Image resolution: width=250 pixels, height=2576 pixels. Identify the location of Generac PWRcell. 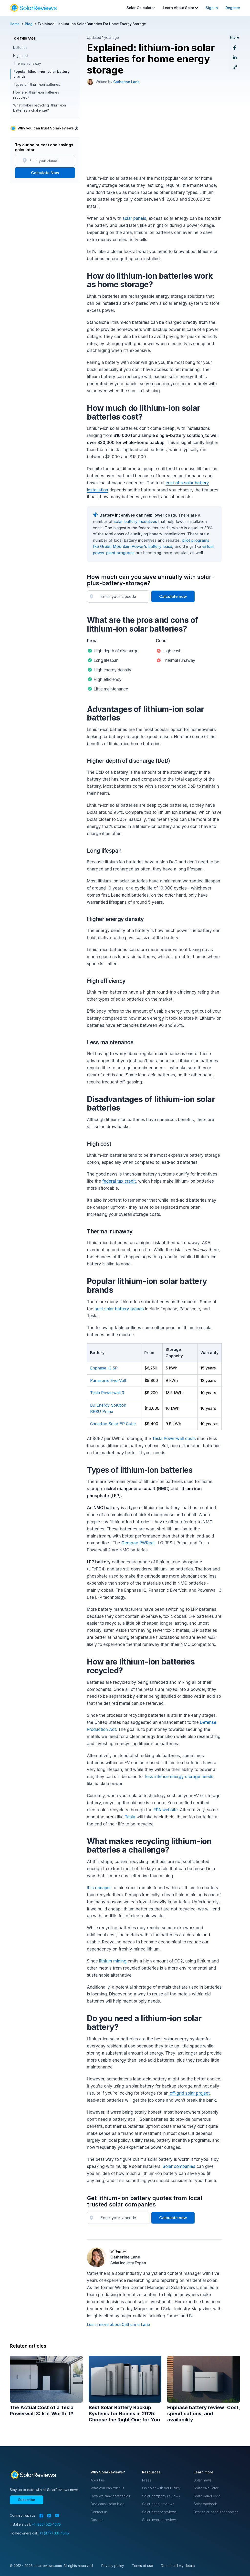
(138, 1542).